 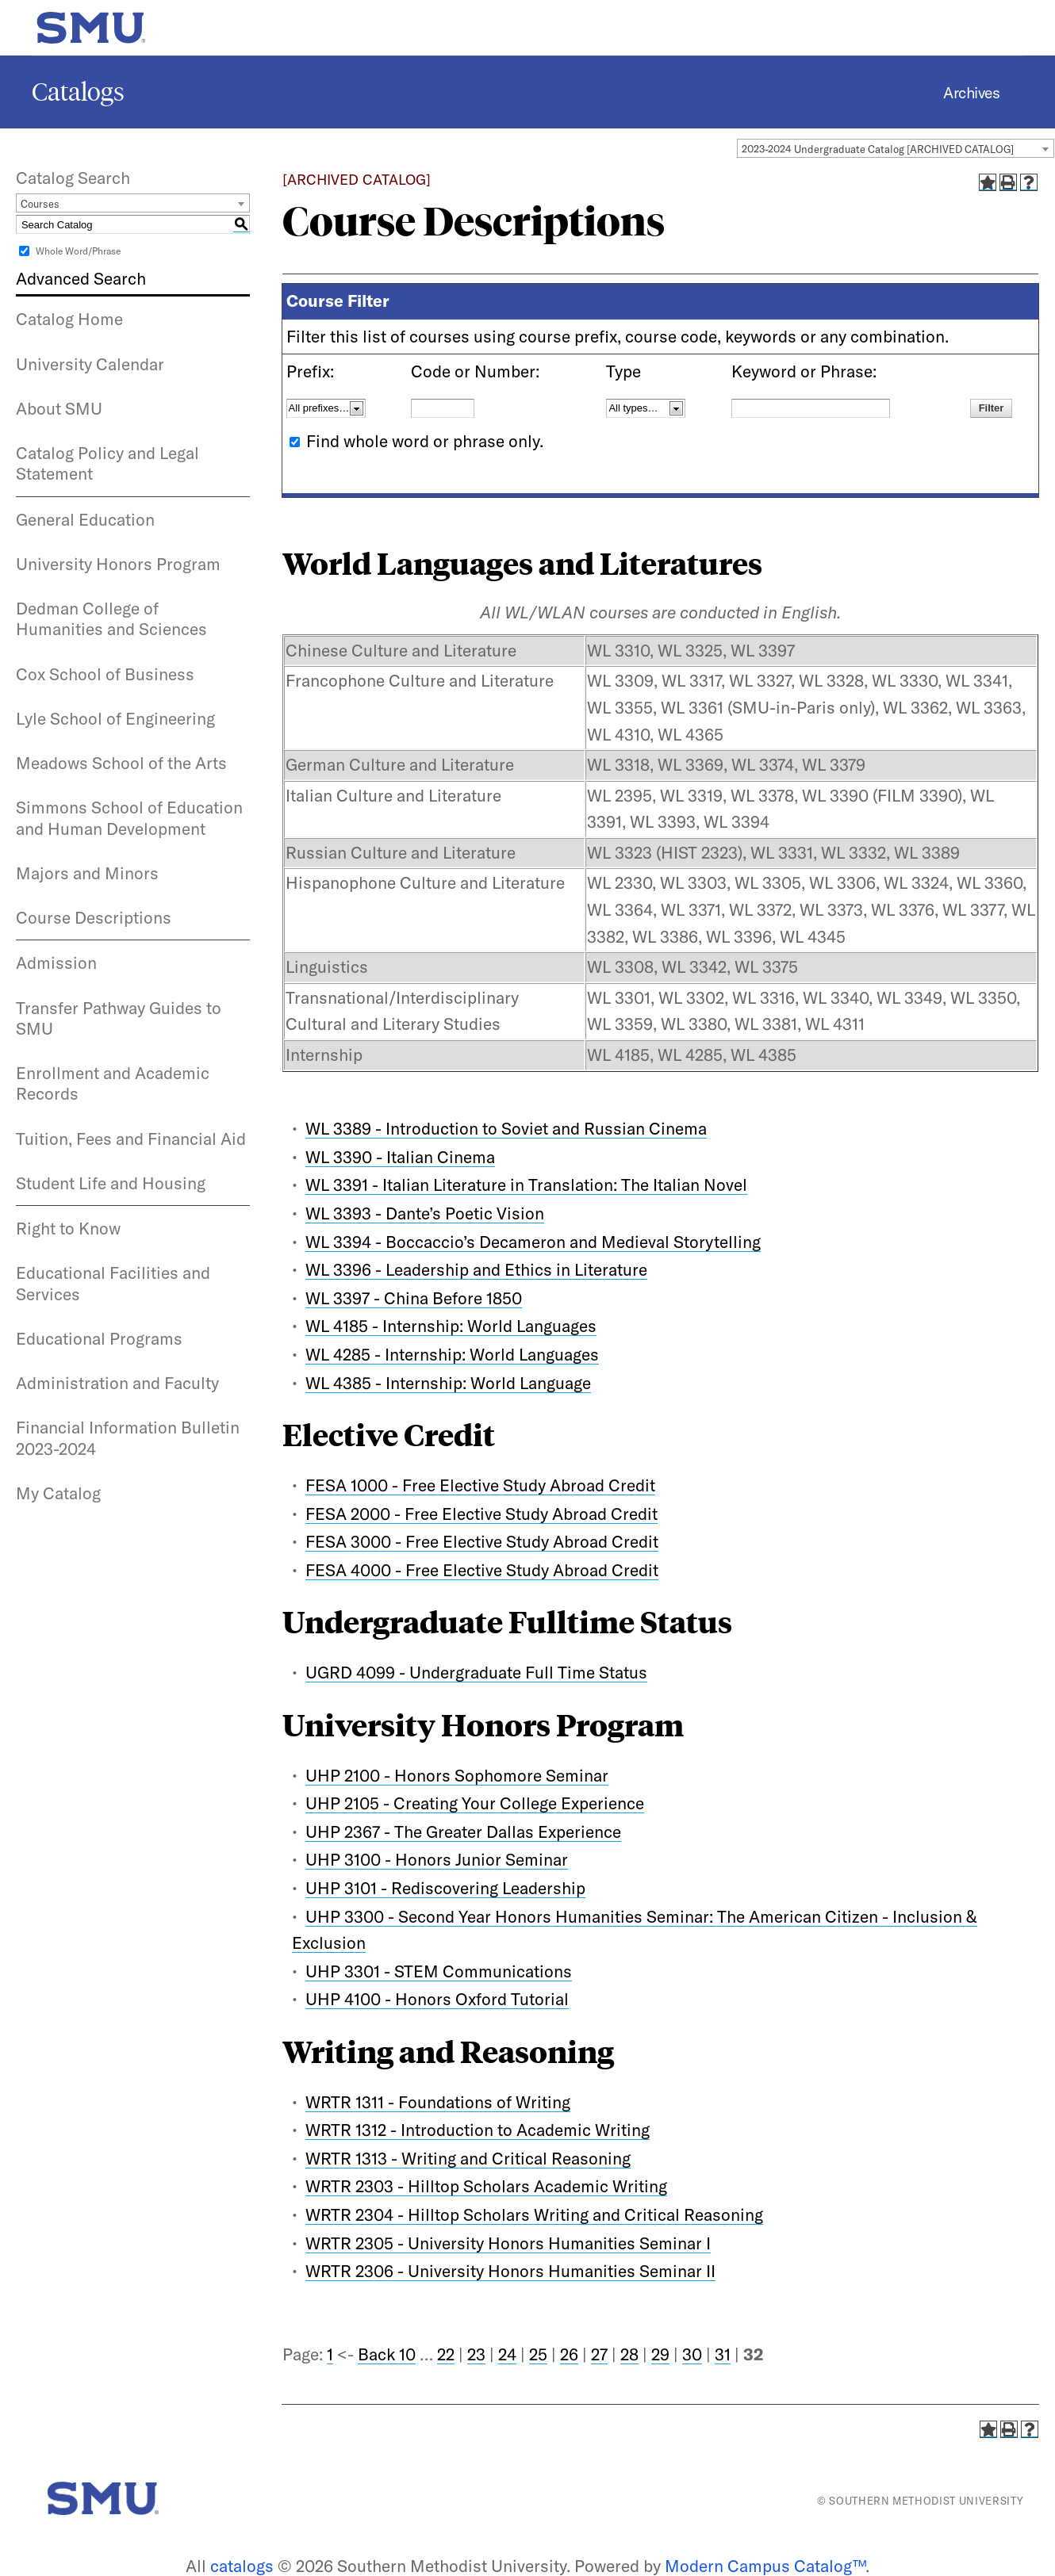 I want to click on Financial Information Bulletin 2023-2024, so click(x=128, y=1437).